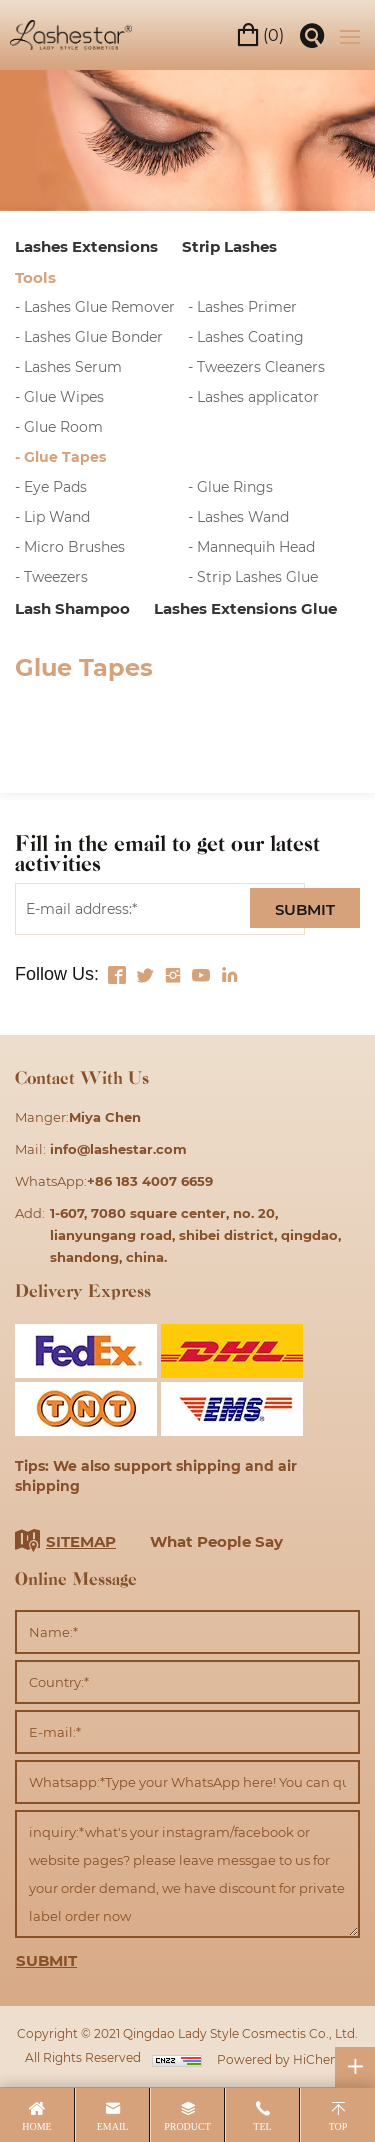  Describe the element at coordinates (150, 1180) in the screenshot. I see `+86 183 4007 6659` at that location.